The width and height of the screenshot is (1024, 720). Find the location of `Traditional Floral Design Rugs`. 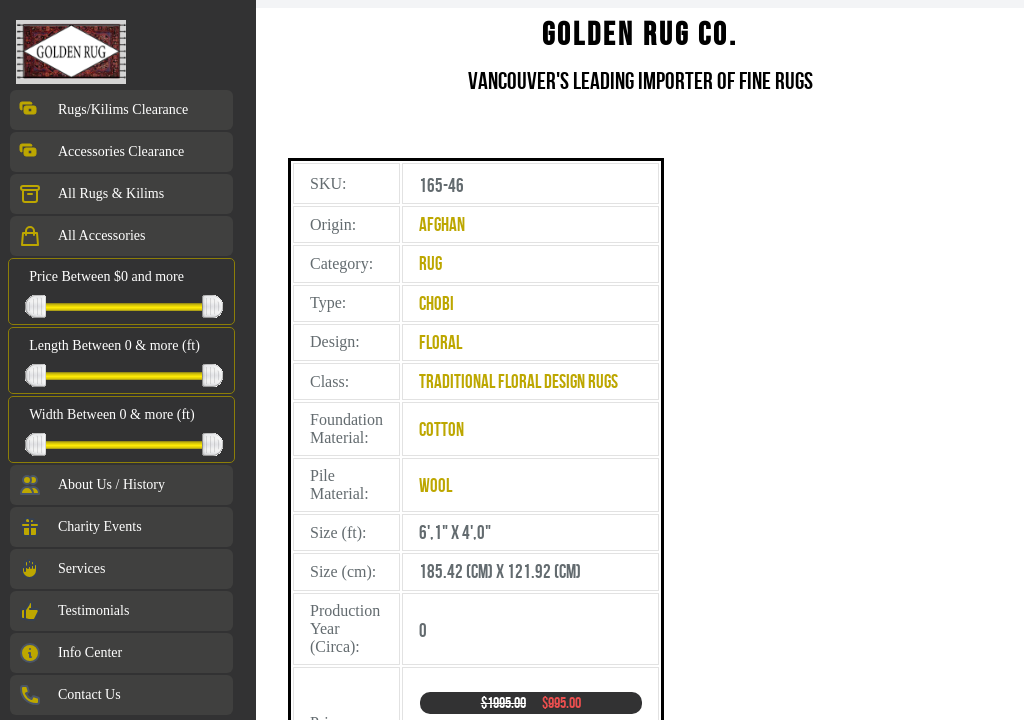

Traditional Floral Design Rugs is located at coordinates (518, 381).